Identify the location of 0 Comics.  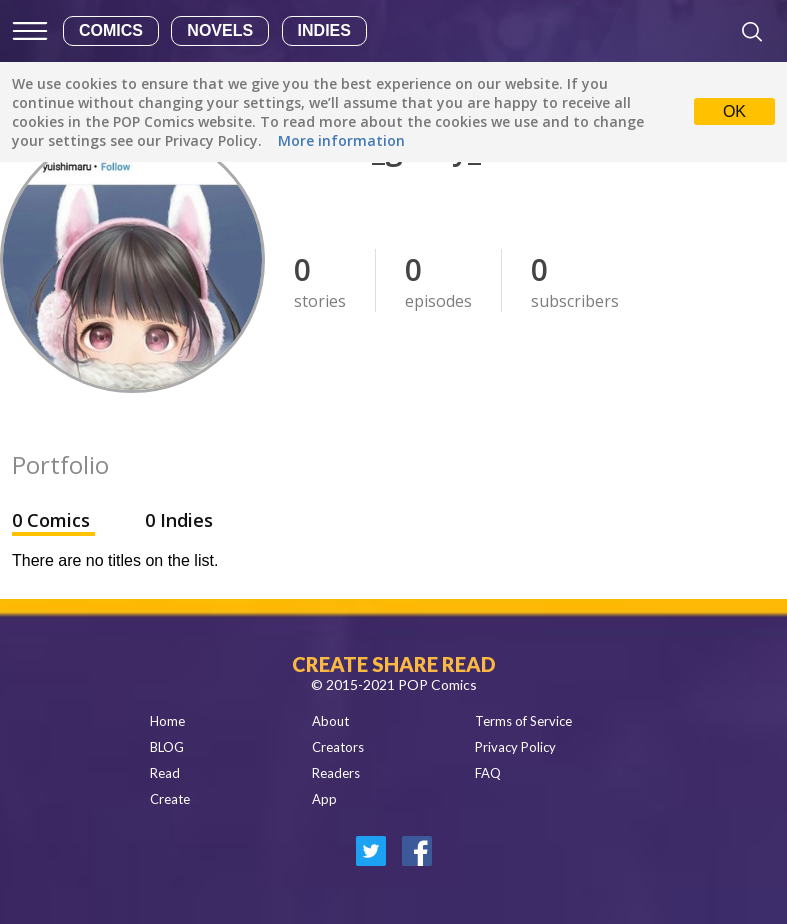
(53, 520).